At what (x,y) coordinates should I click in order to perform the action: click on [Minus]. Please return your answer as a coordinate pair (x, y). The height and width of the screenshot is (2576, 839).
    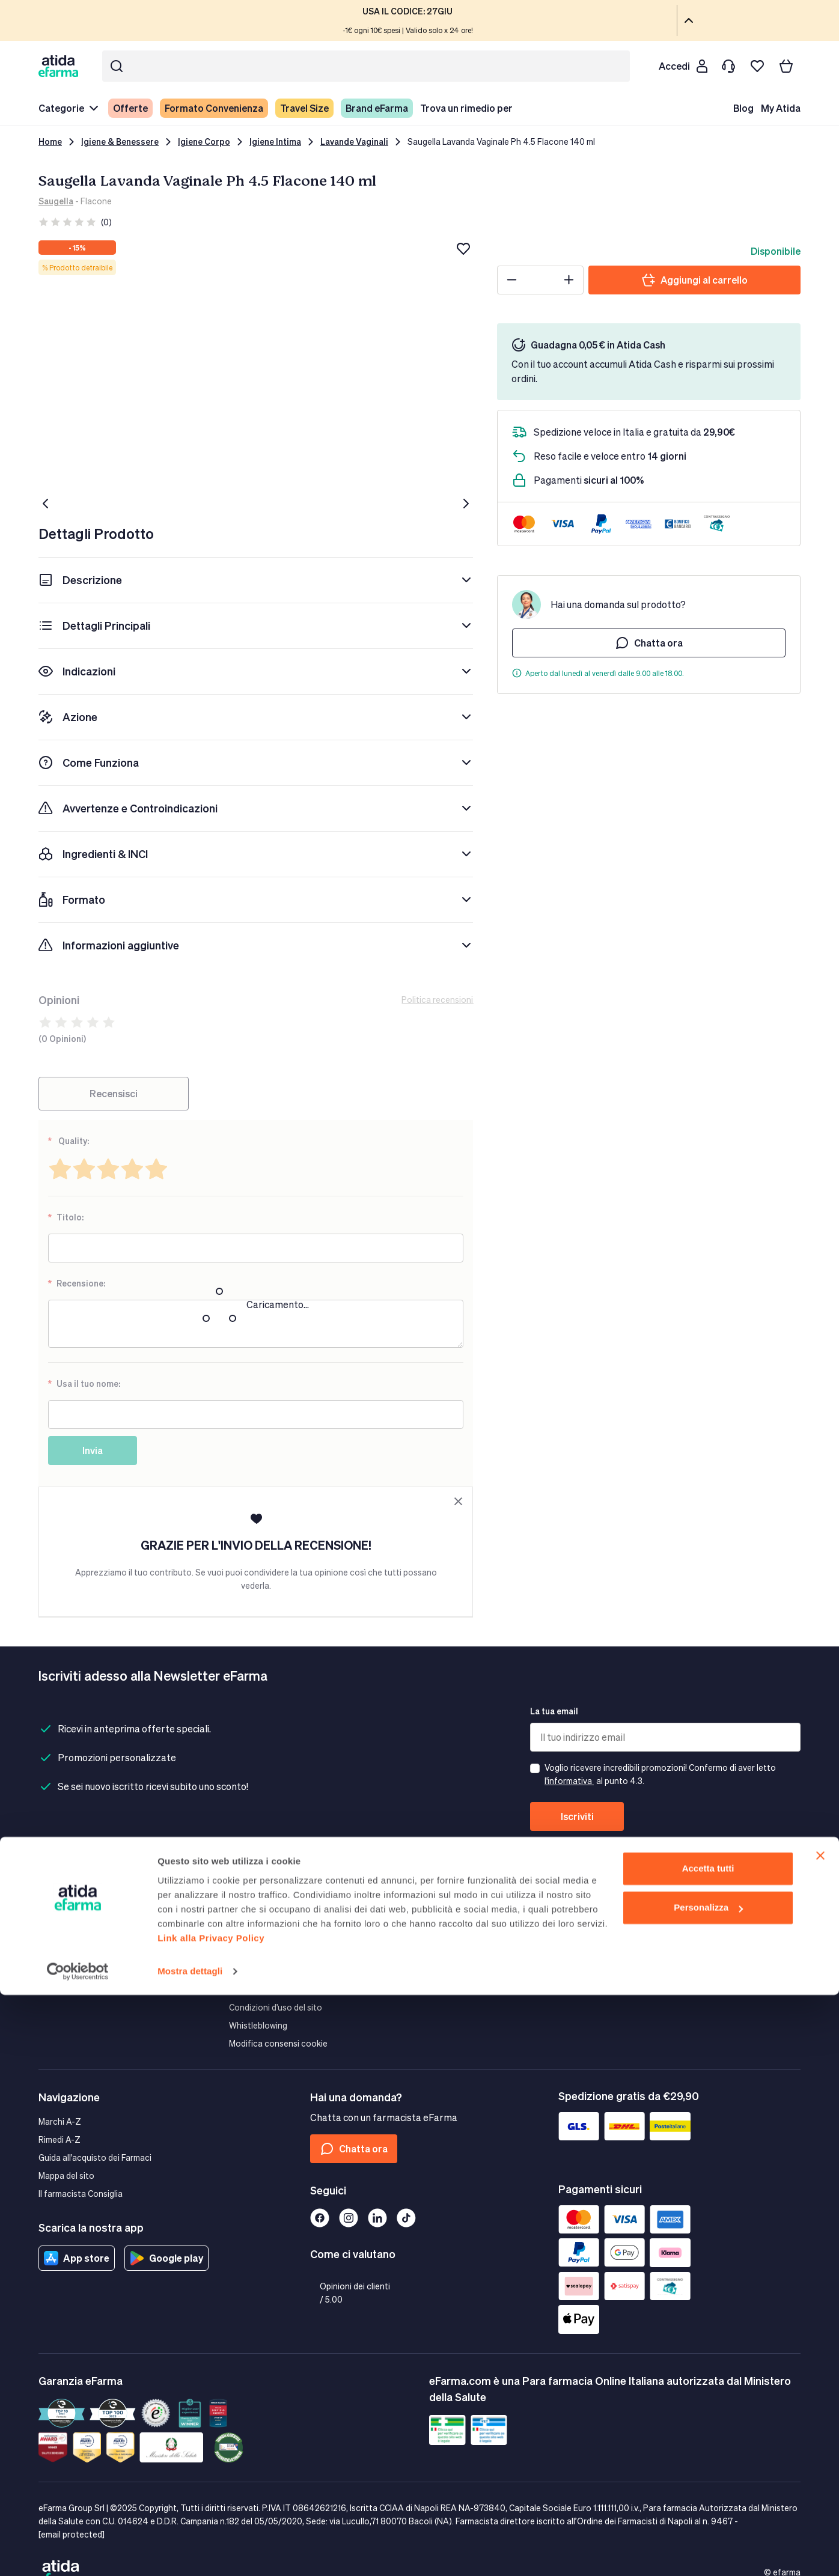
    Looking at the image, I should click on (512, 280).